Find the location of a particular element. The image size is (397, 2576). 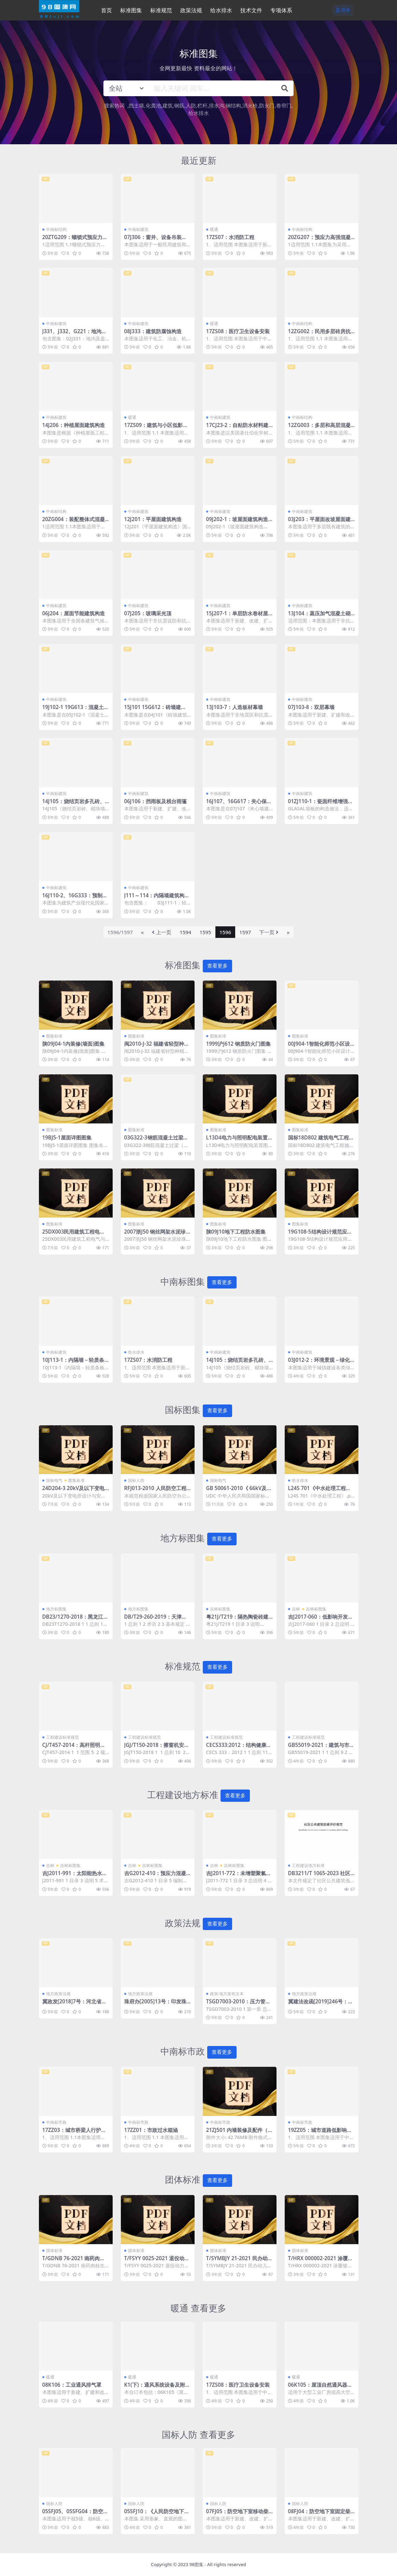

16J107、16G617：夹心保温墙建筑与结构构造 is located at coordinates (239, 804).